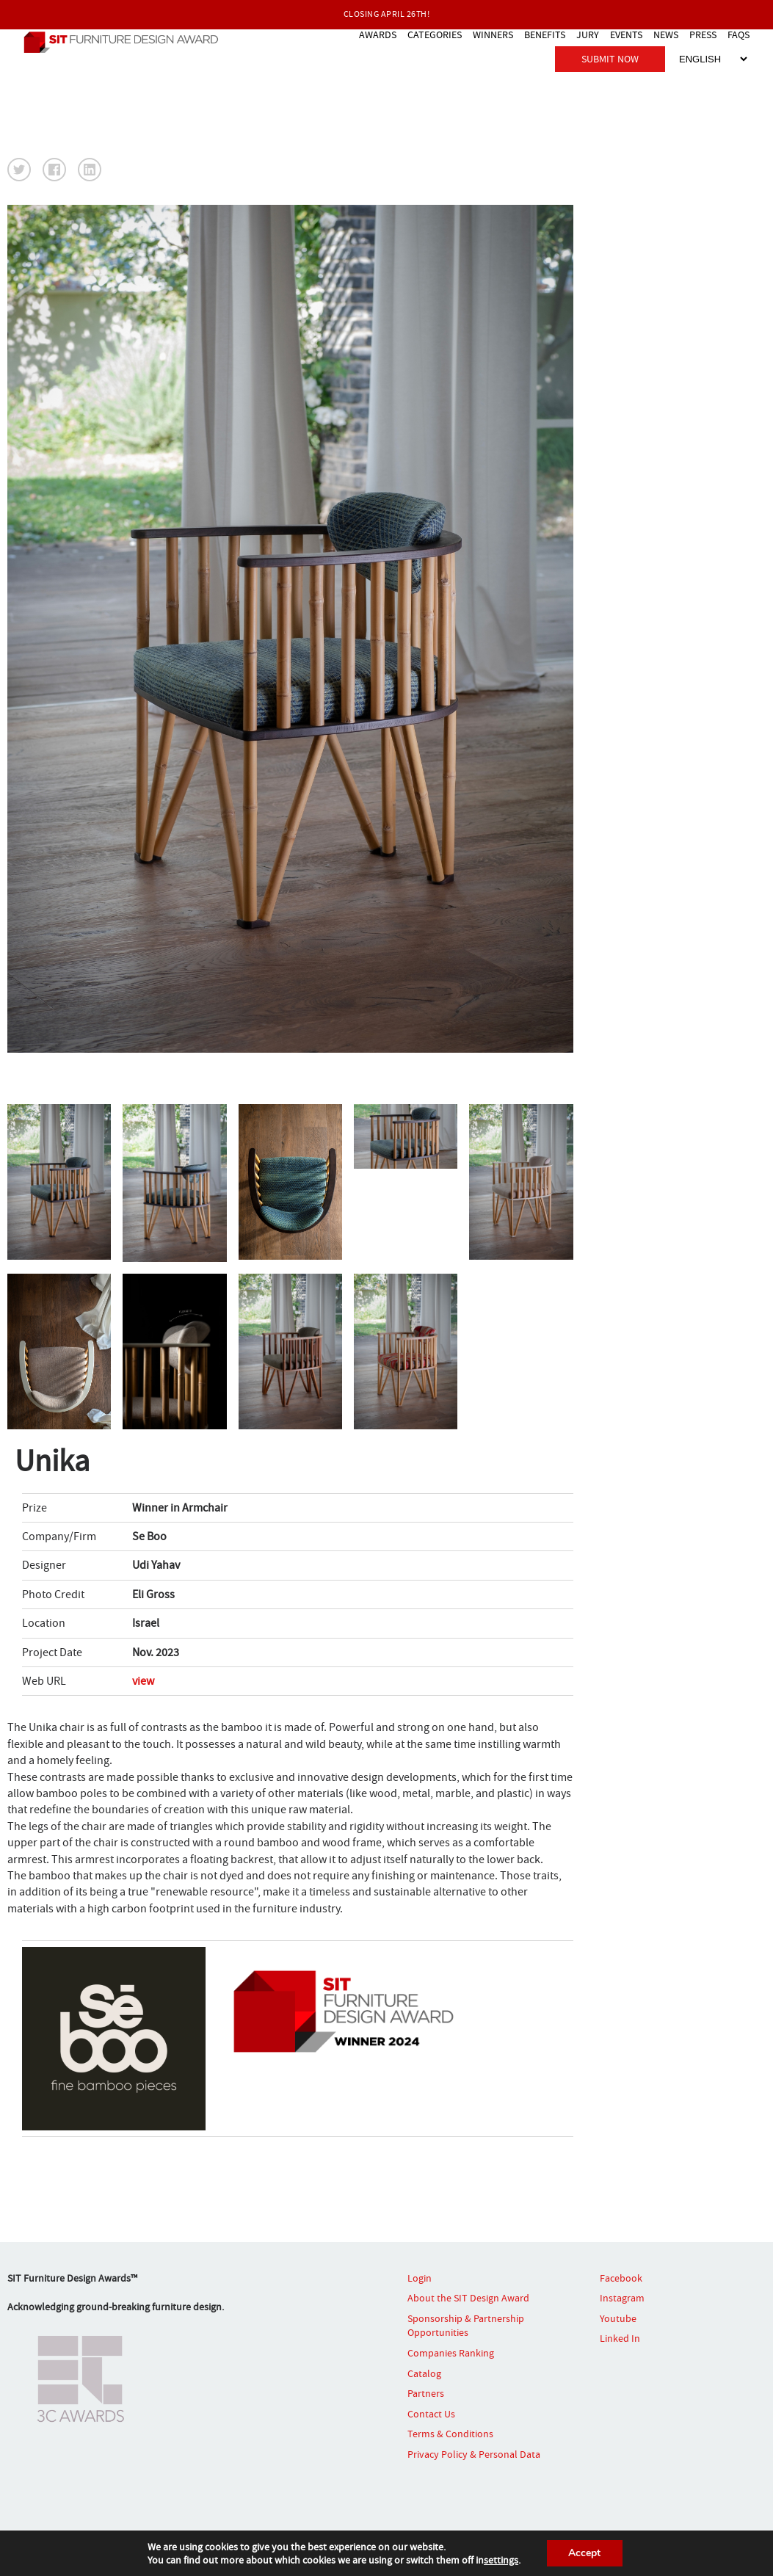  What do you see at coordinates (584, 2553) in the screenshot?
I see `Accept` at bounding box center [584, 2553].